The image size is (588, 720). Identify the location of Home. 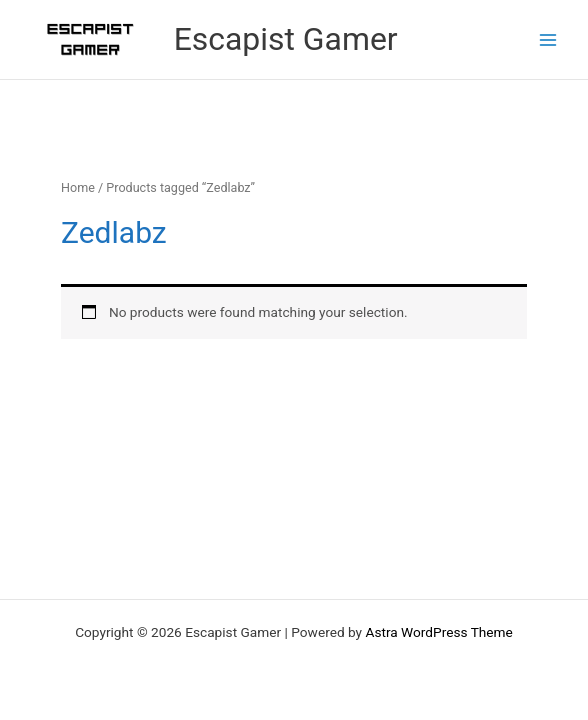
(78, 187).